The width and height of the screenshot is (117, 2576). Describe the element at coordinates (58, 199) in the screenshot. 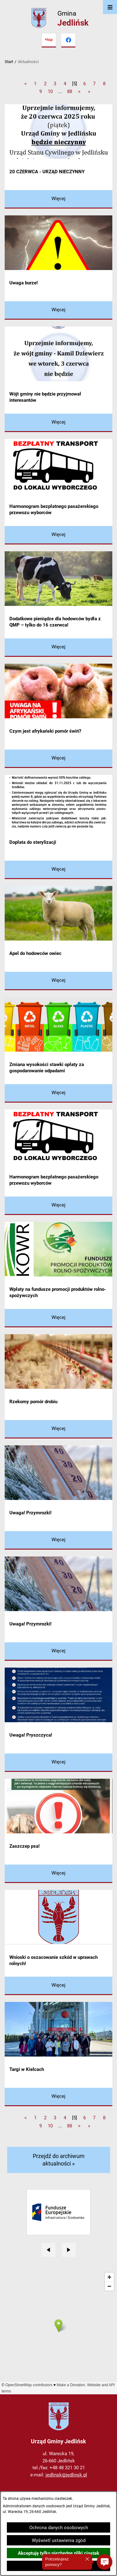

I see `[Czytaj więcej - 20 CZERWCA - URZĄD NIECZYNNY]` at that location.